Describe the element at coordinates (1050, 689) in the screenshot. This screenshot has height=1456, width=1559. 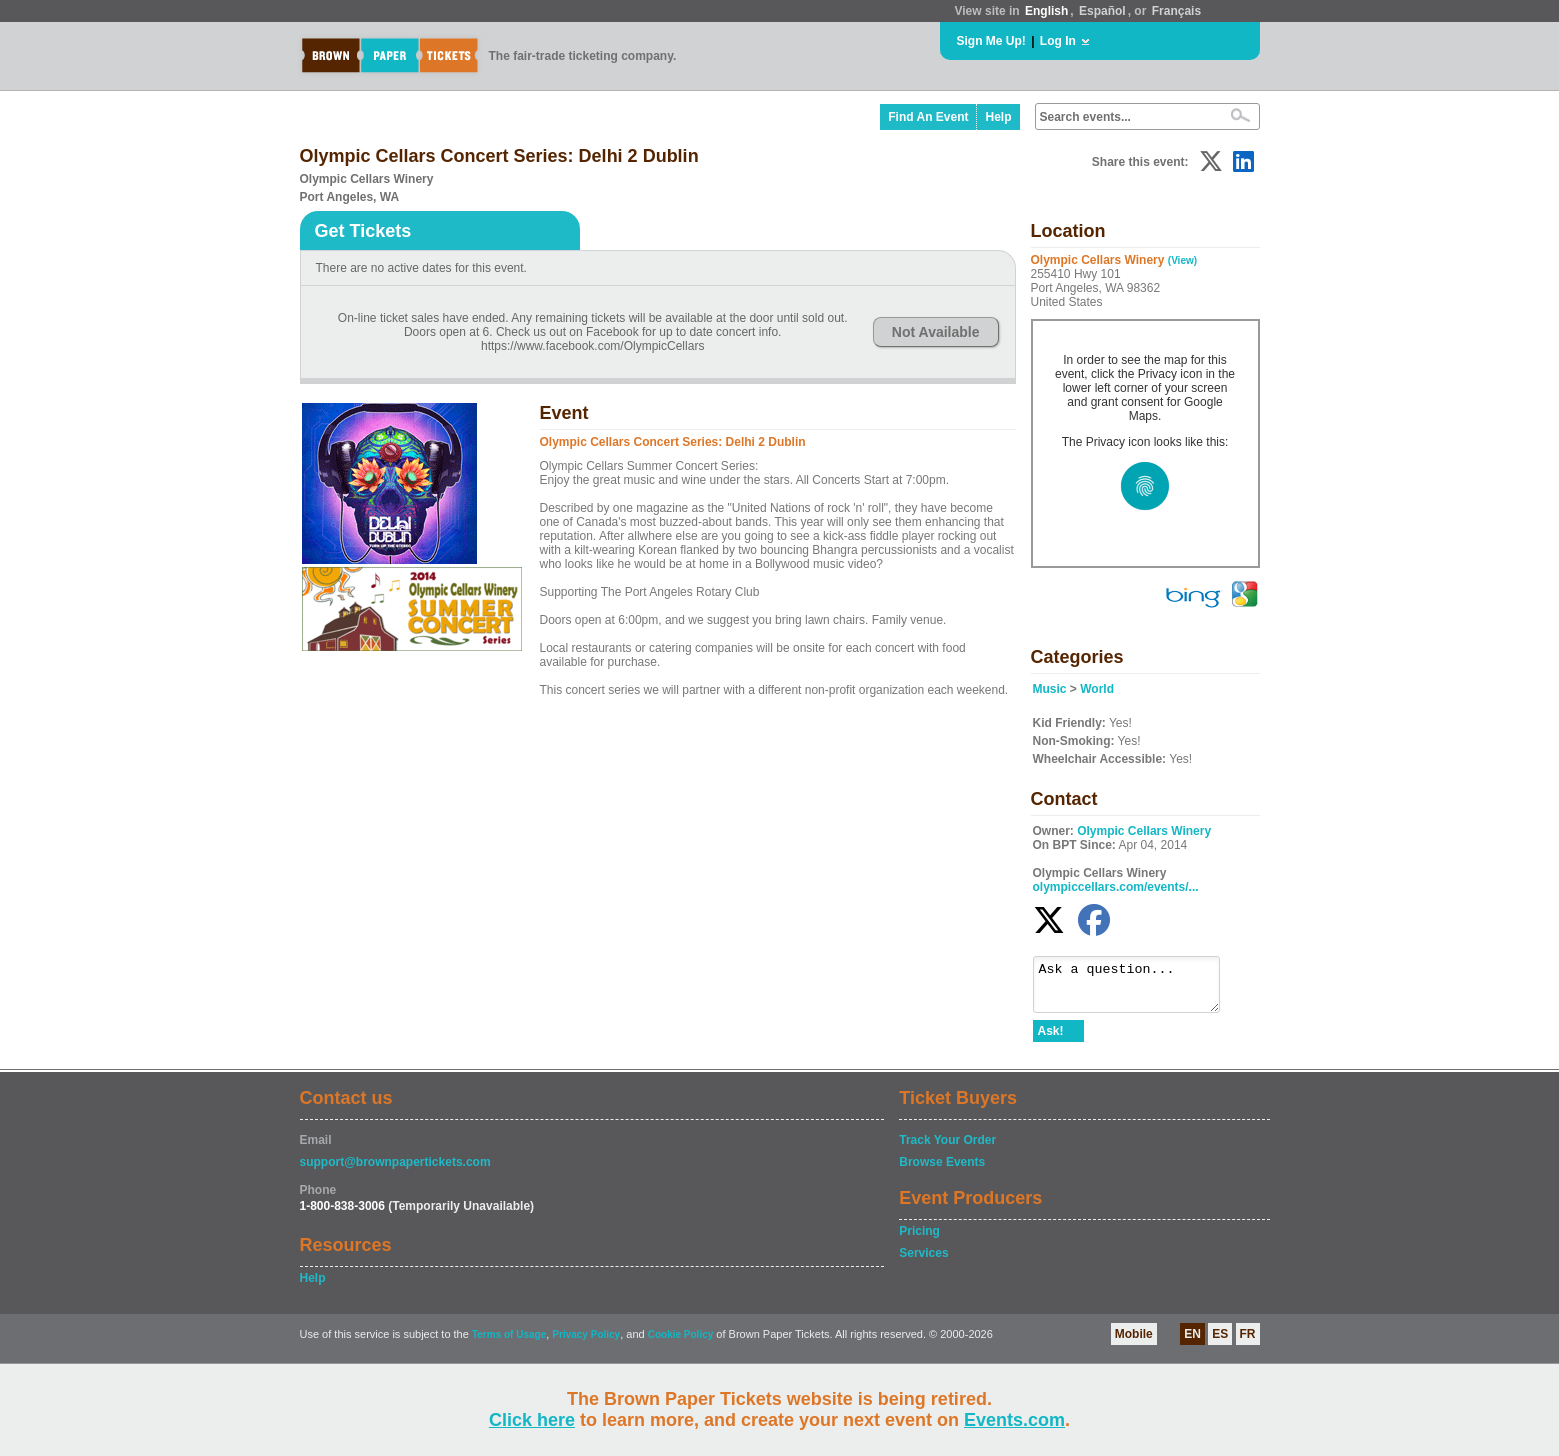
I see `Music` at that location.